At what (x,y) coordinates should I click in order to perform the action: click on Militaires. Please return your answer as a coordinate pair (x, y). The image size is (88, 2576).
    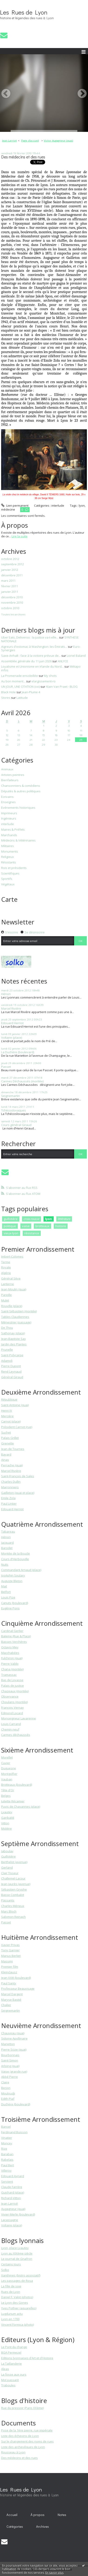
    Looking at the image, I should click on (7, 846).